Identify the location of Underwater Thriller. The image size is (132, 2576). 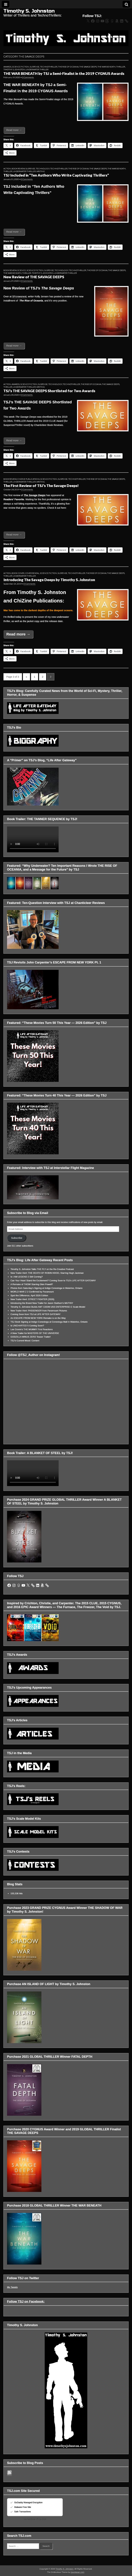
(37, 69).